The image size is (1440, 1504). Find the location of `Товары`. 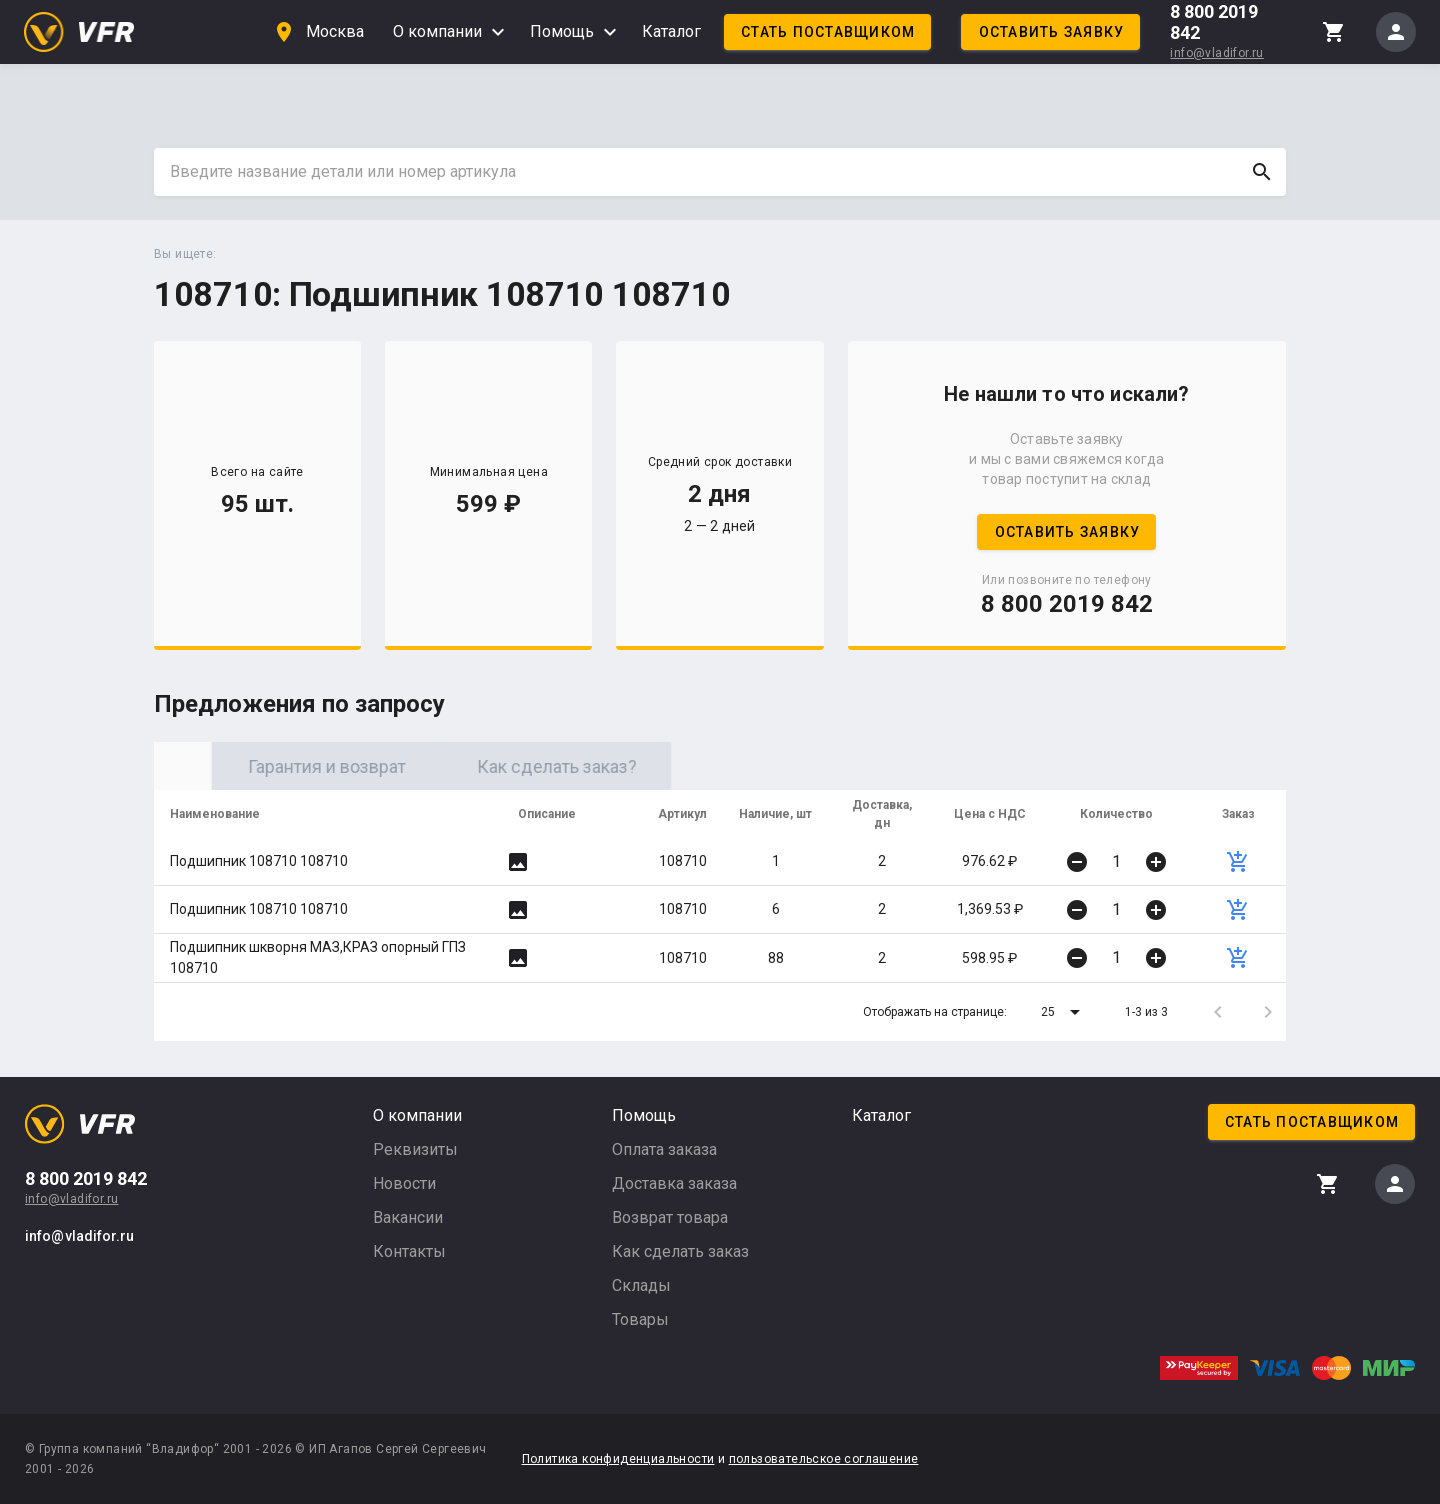

Товары is located at coordinates (640, 1319).